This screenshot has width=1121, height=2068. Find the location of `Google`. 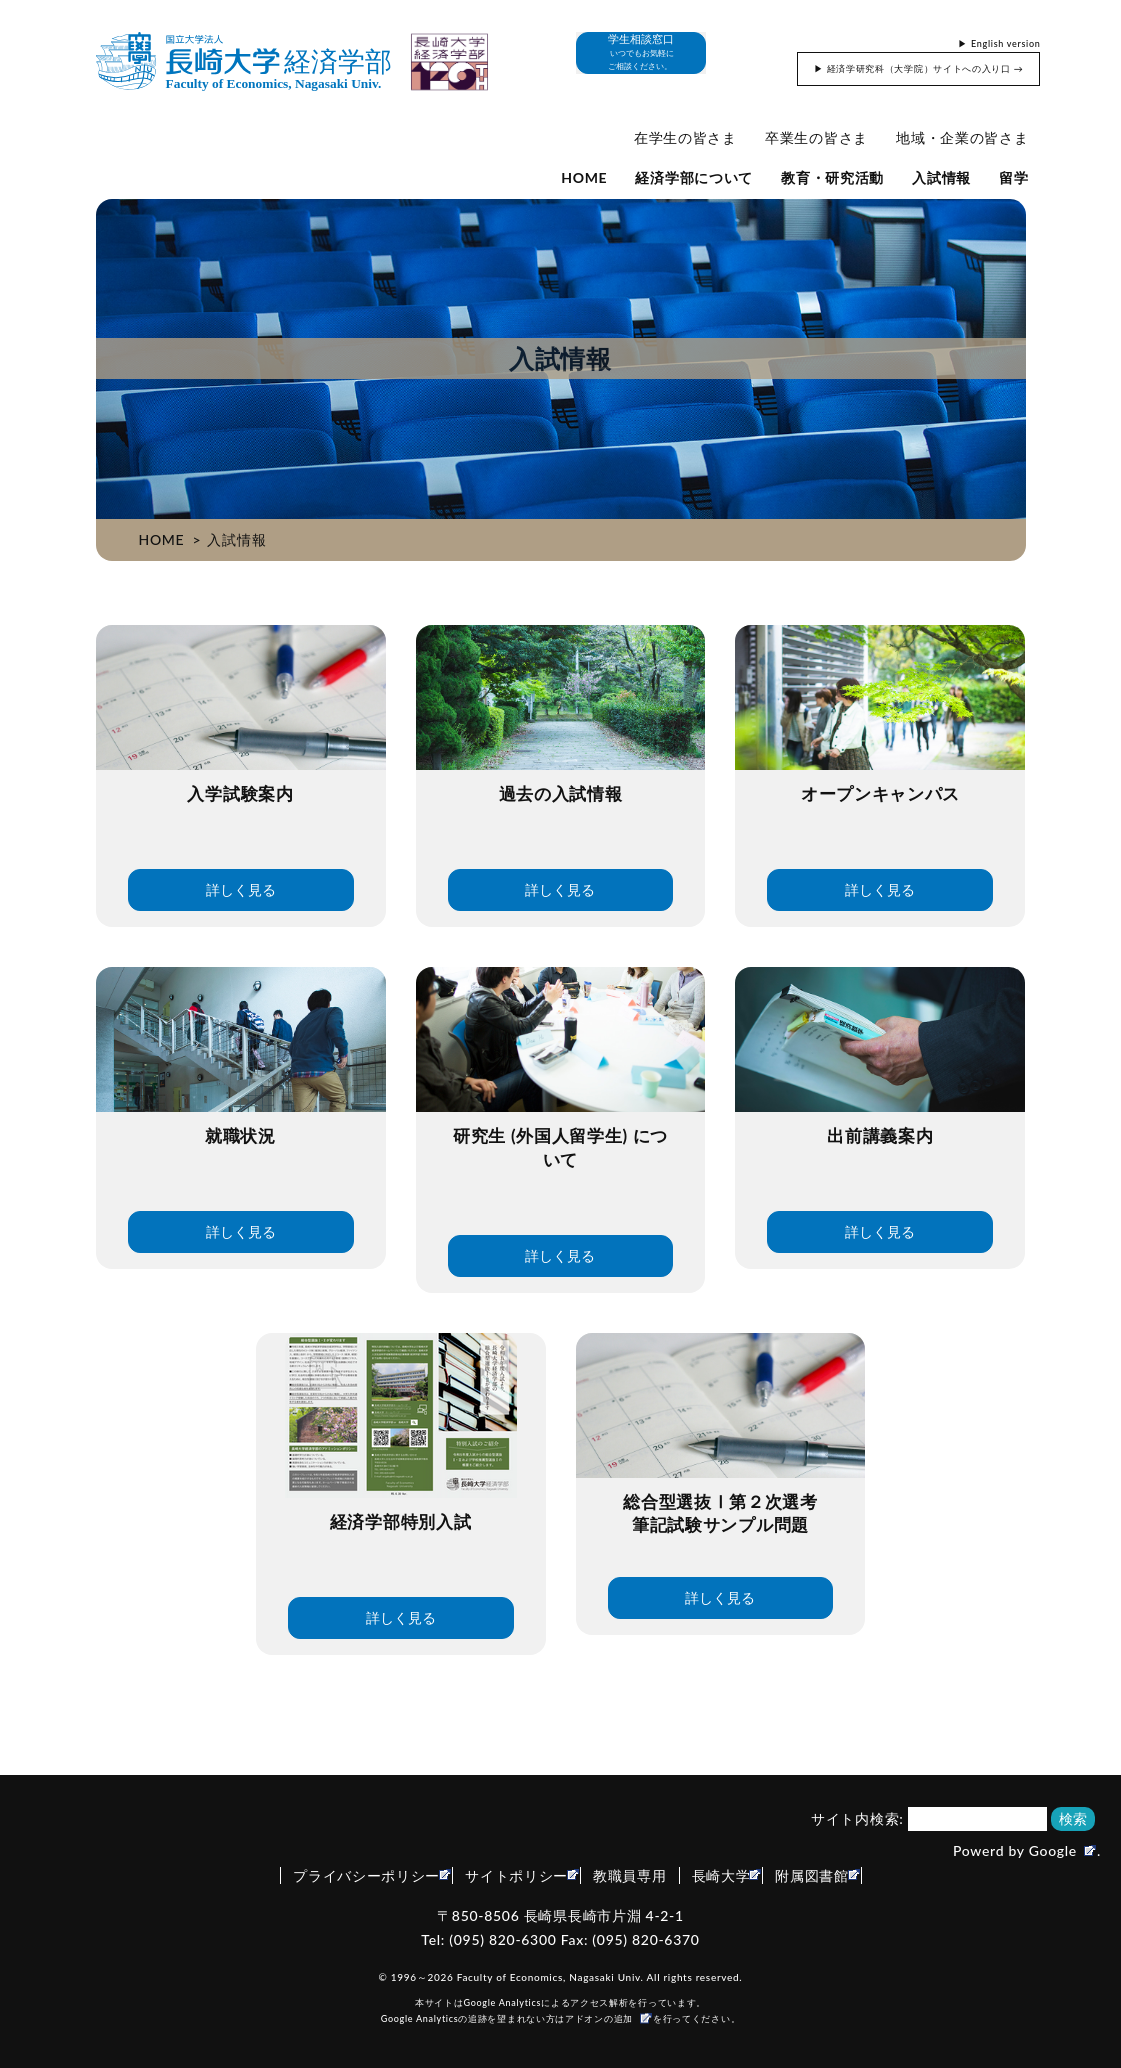

Google is located at coordinates (1053, 1850).